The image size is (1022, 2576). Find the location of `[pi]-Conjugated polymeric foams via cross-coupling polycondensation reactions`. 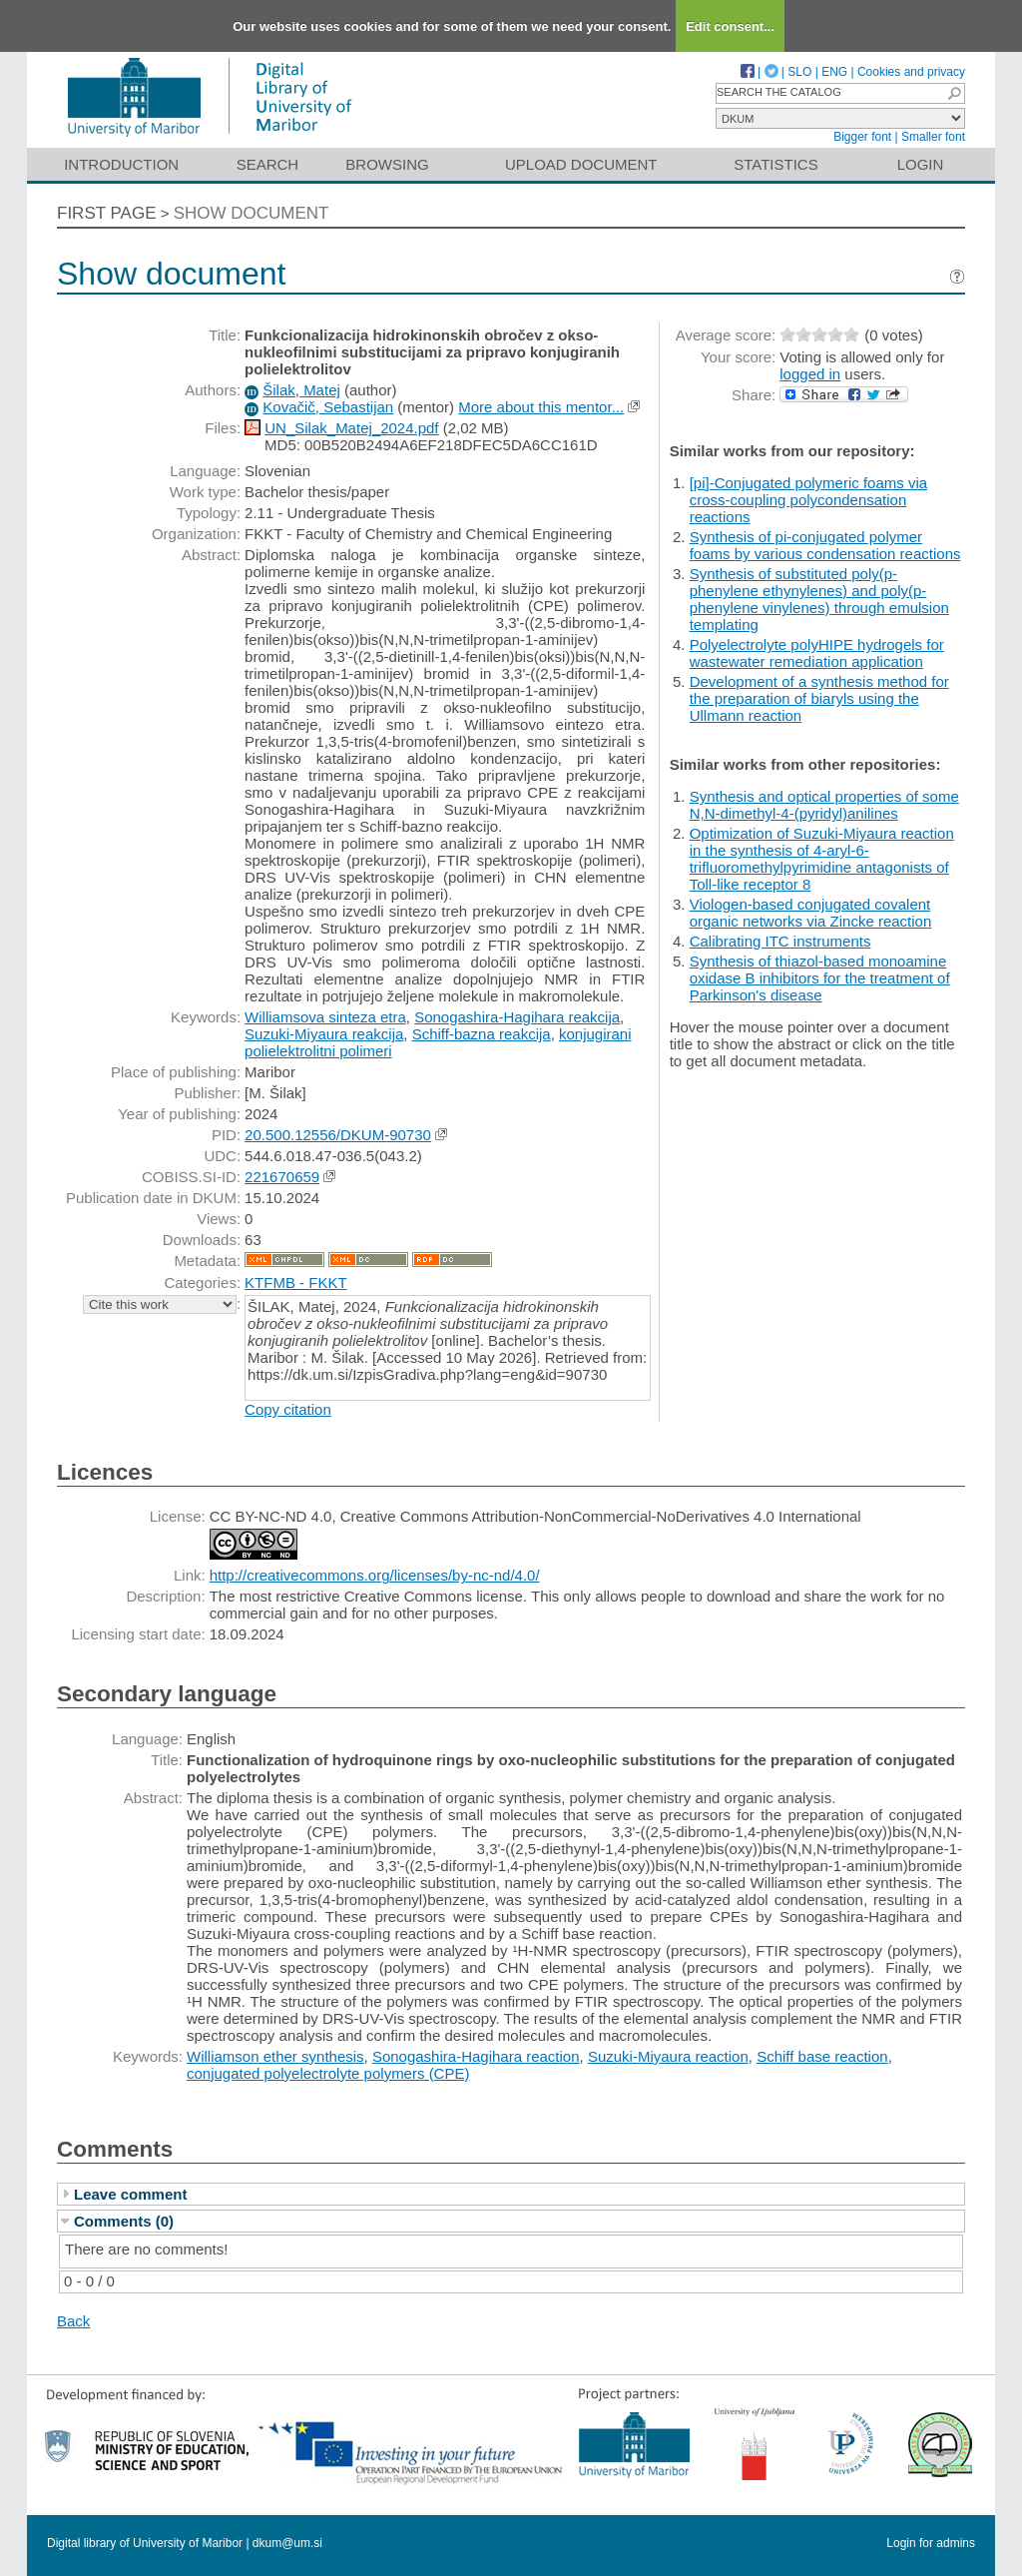

[pi]-Conjugated polymeric foams via cross-coupling polycondensation reactions is located at coordinates (808, 499).